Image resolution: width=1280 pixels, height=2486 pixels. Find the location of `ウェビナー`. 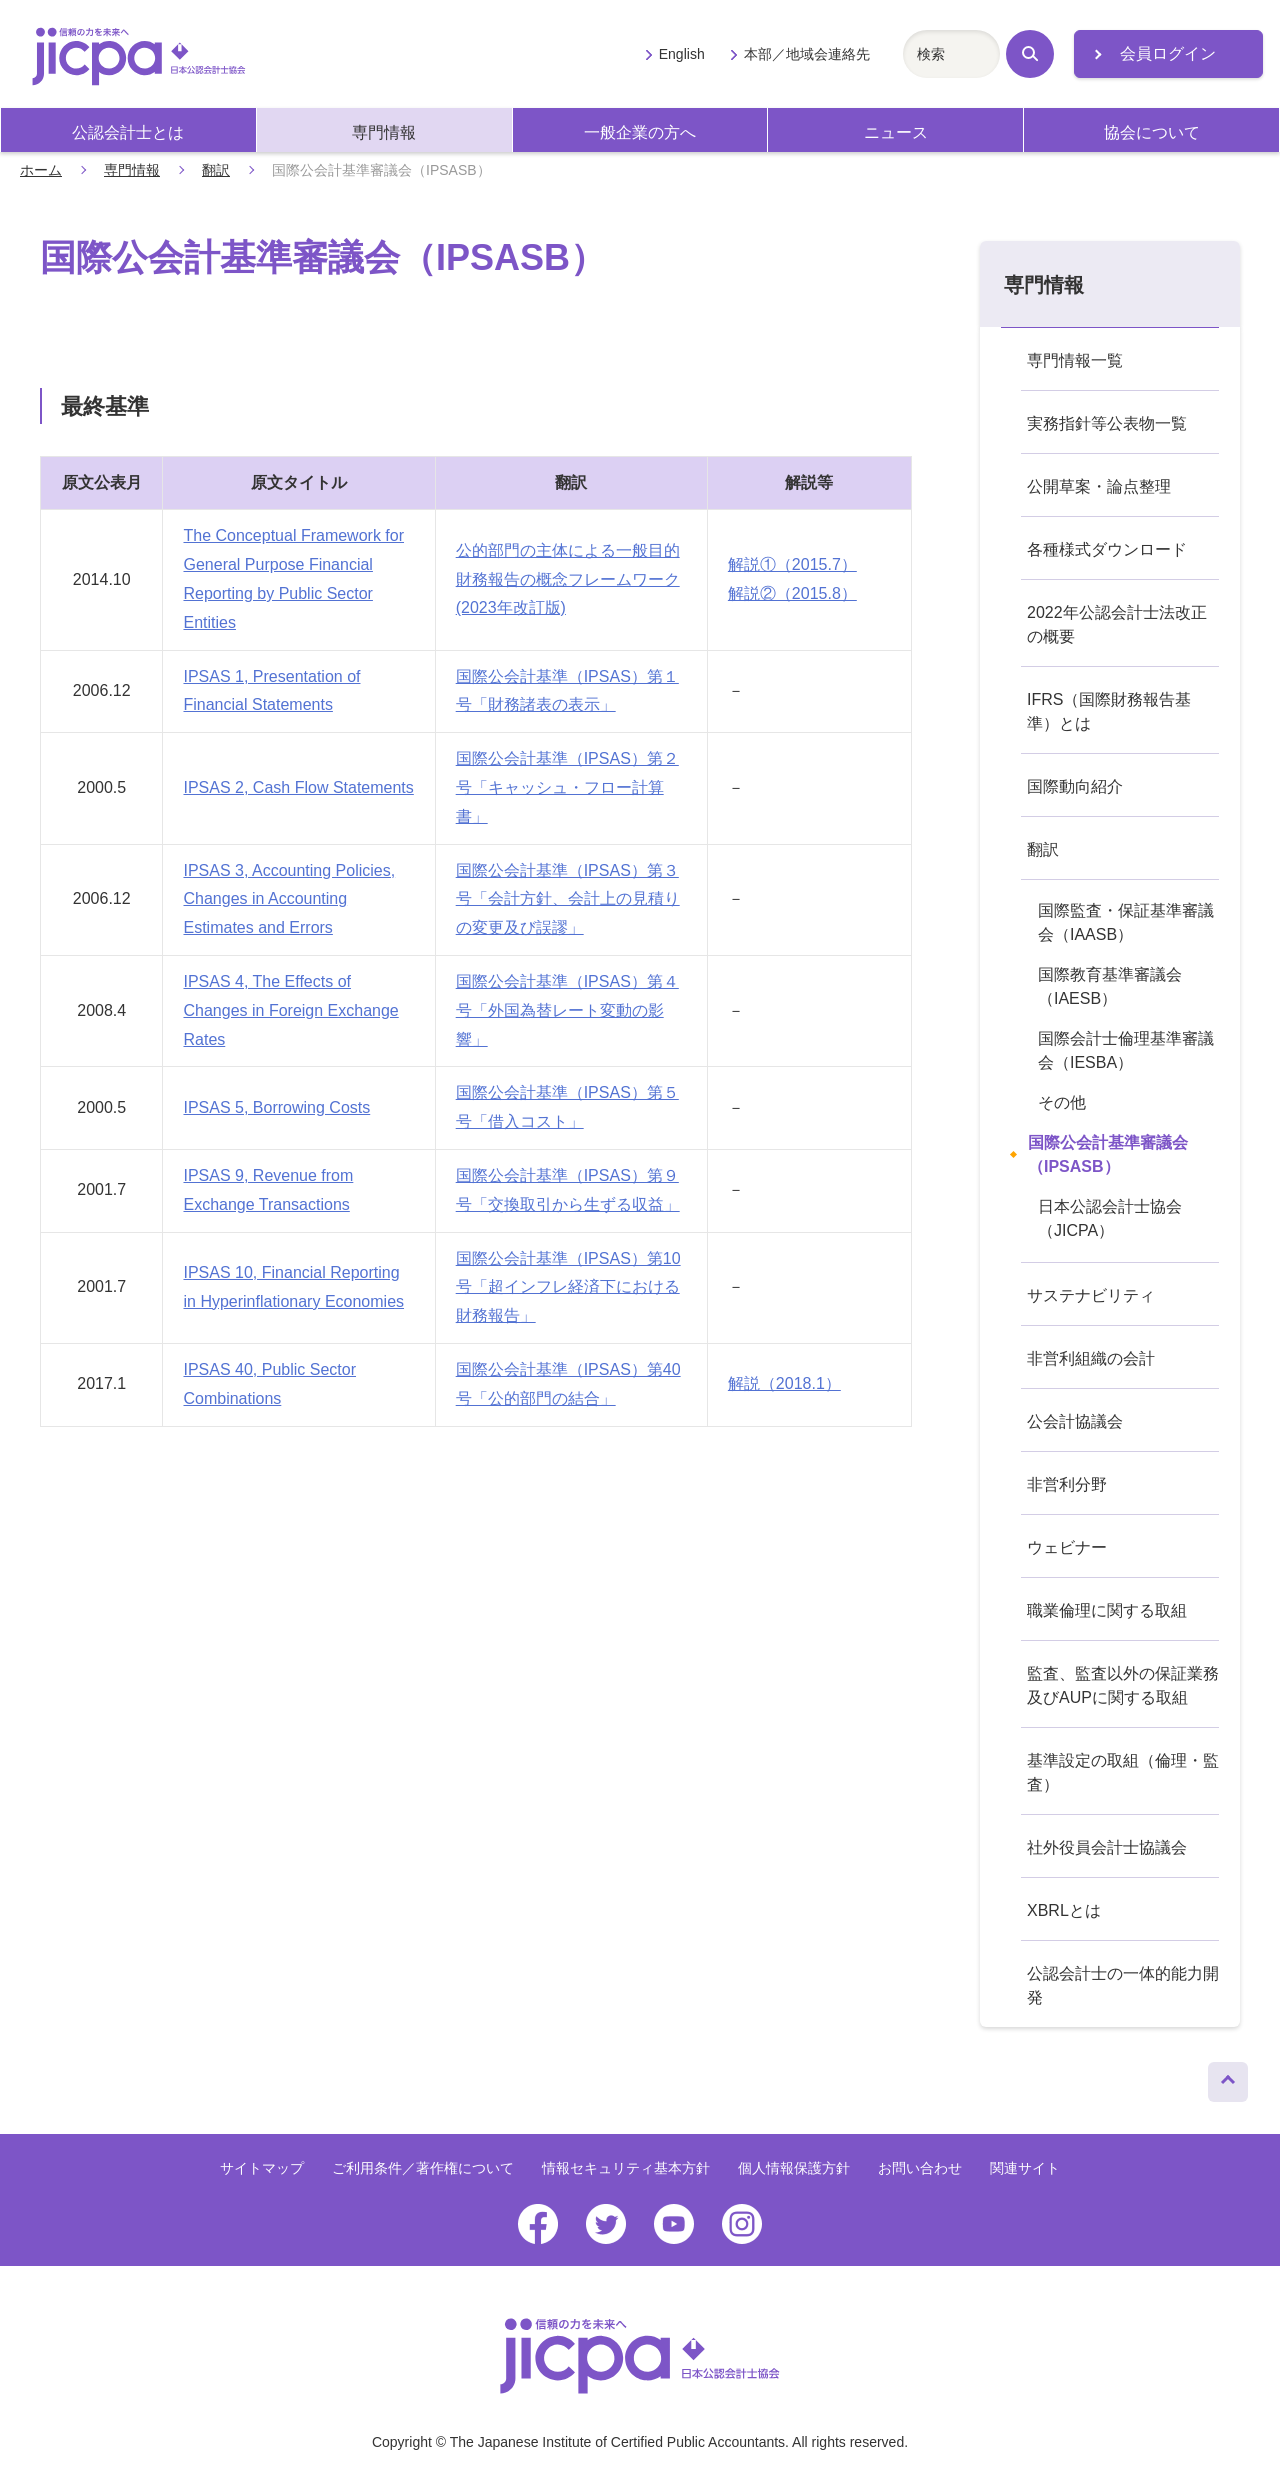

ウェビナー is located at coordinates (1067, 1547).